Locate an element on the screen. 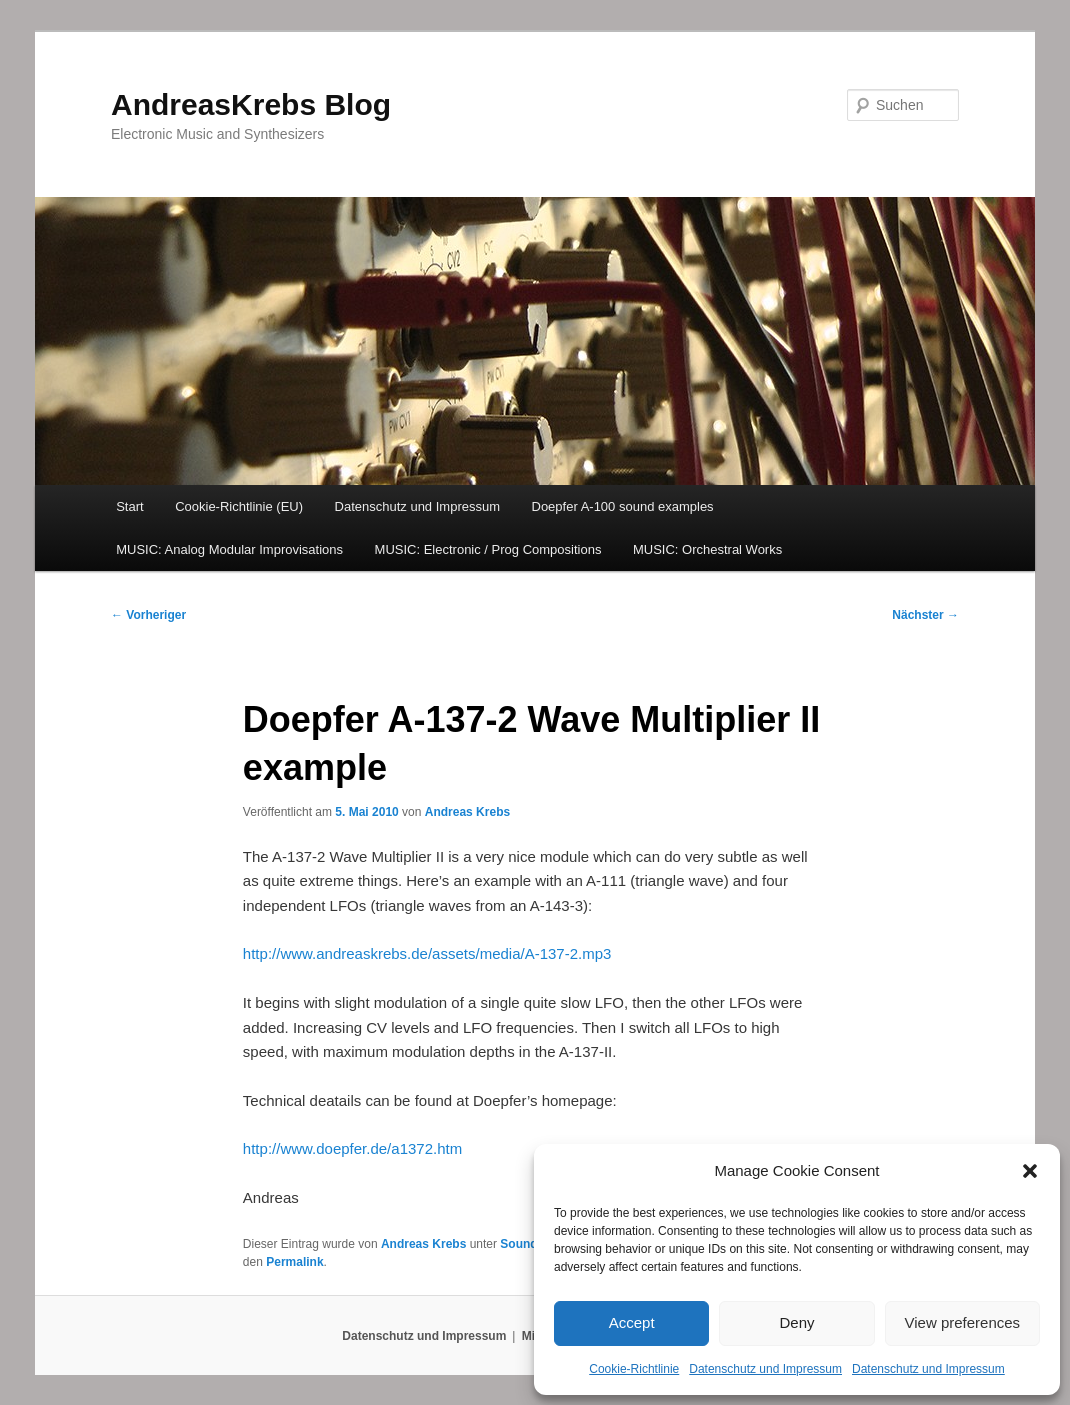 This screenshot has height=1405, width=1070. Datenschutz und Impressum is located at coordinates (765, 1369).